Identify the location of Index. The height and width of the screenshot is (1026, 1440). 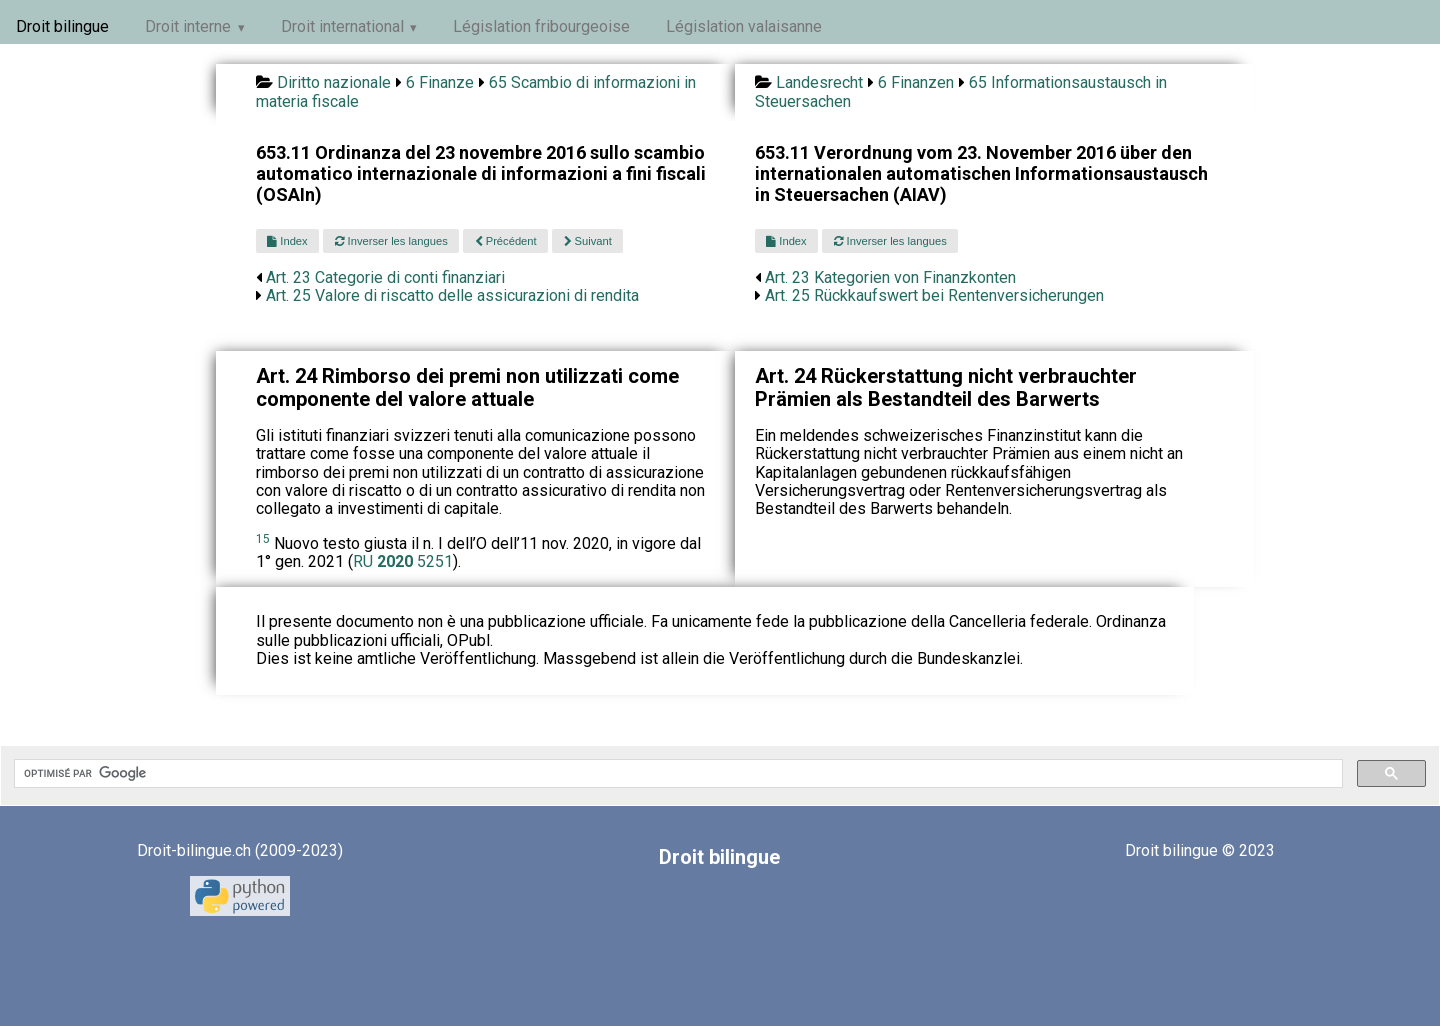
(287, 241).